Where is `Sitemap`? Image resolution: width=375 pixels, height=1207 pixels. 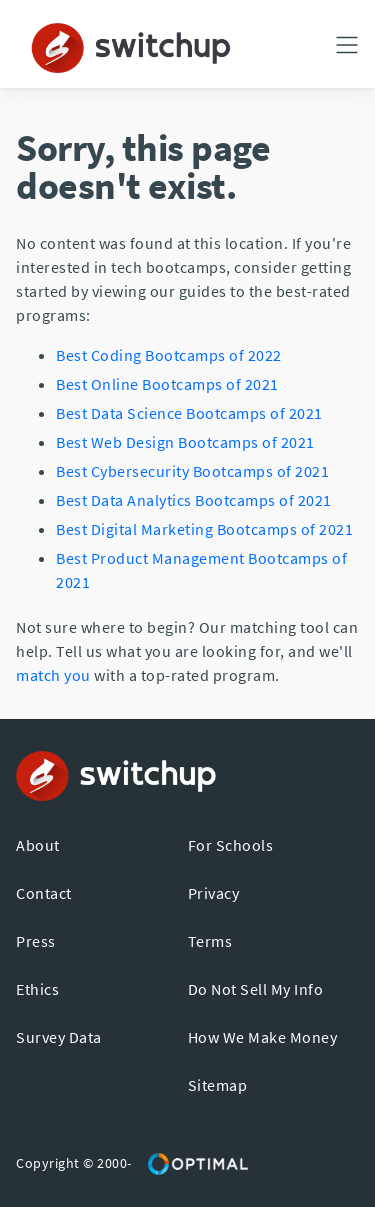
Sitemap is located at coordinates (218, 1085).